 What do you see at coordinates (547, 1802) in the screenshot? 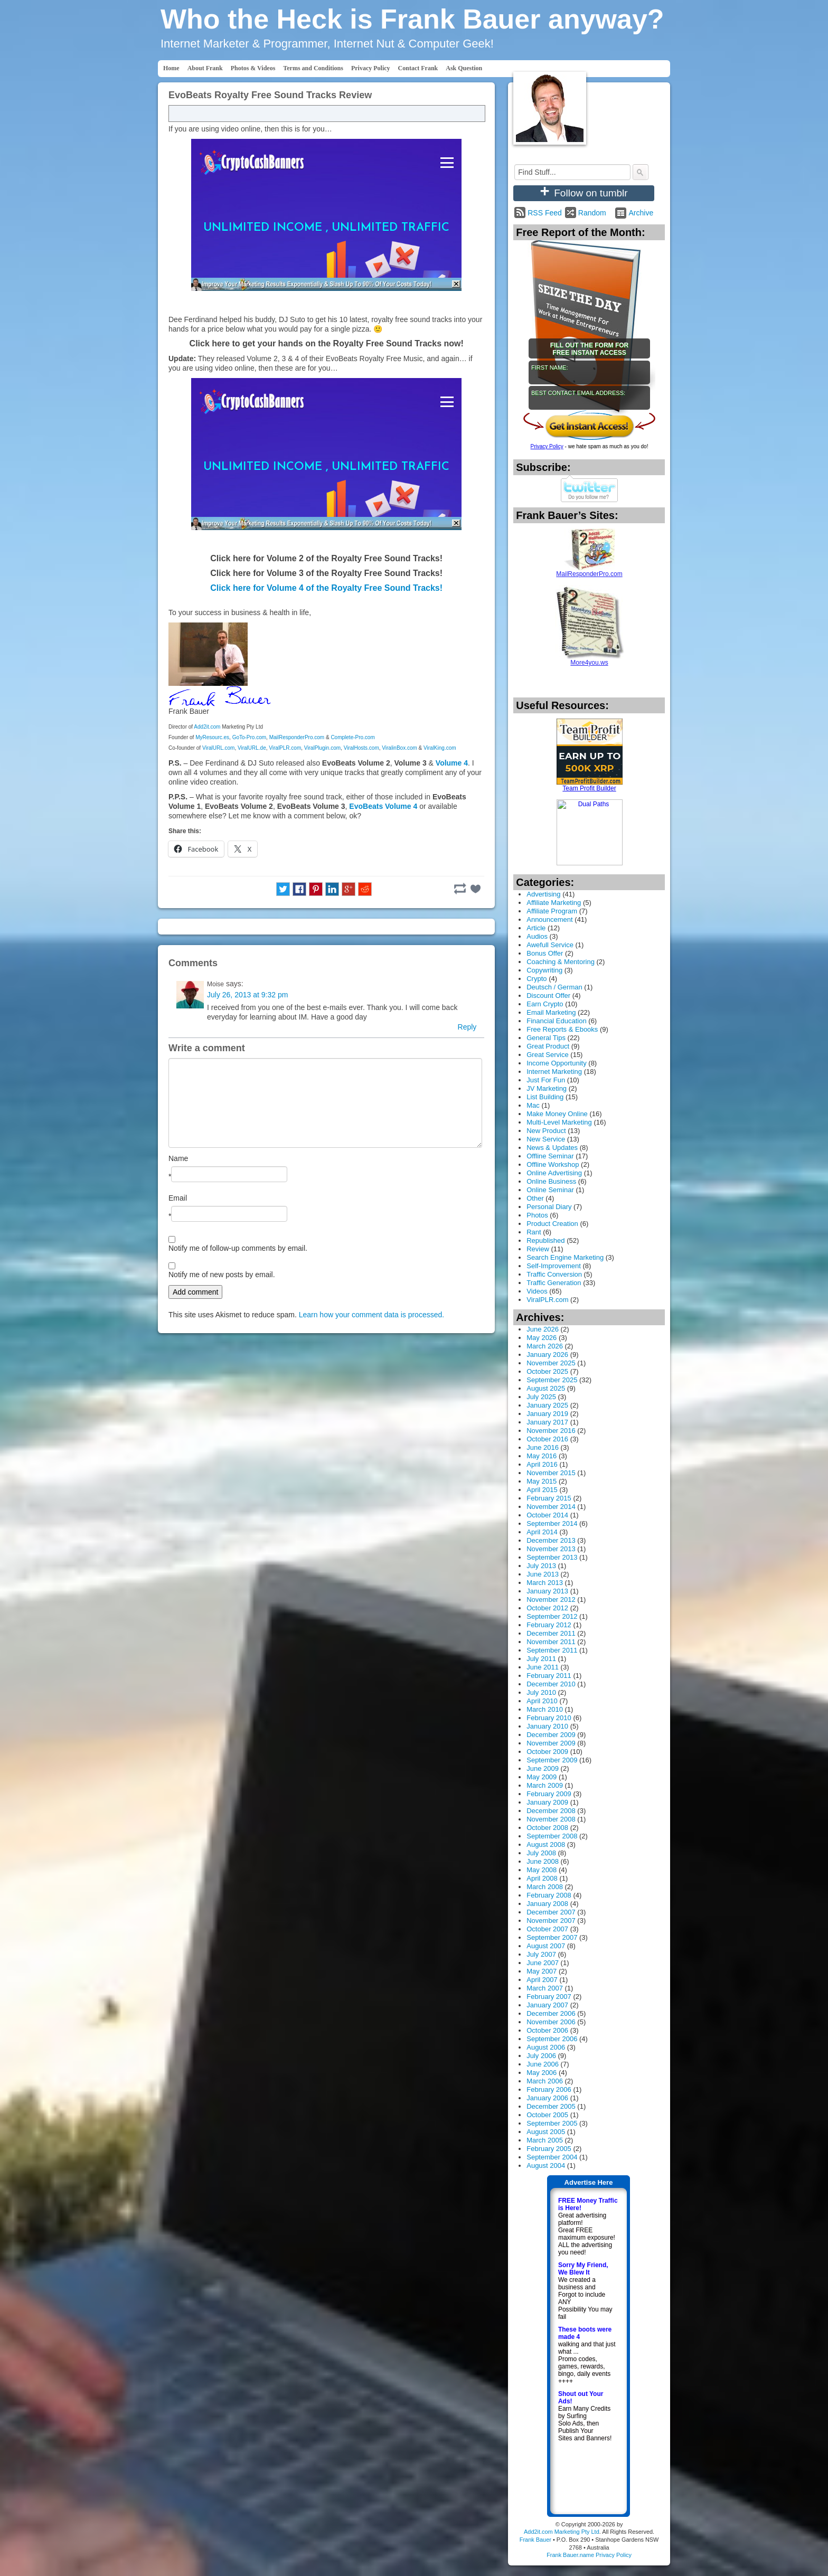
I see `January 2009` at bounding box center [547, 1802].